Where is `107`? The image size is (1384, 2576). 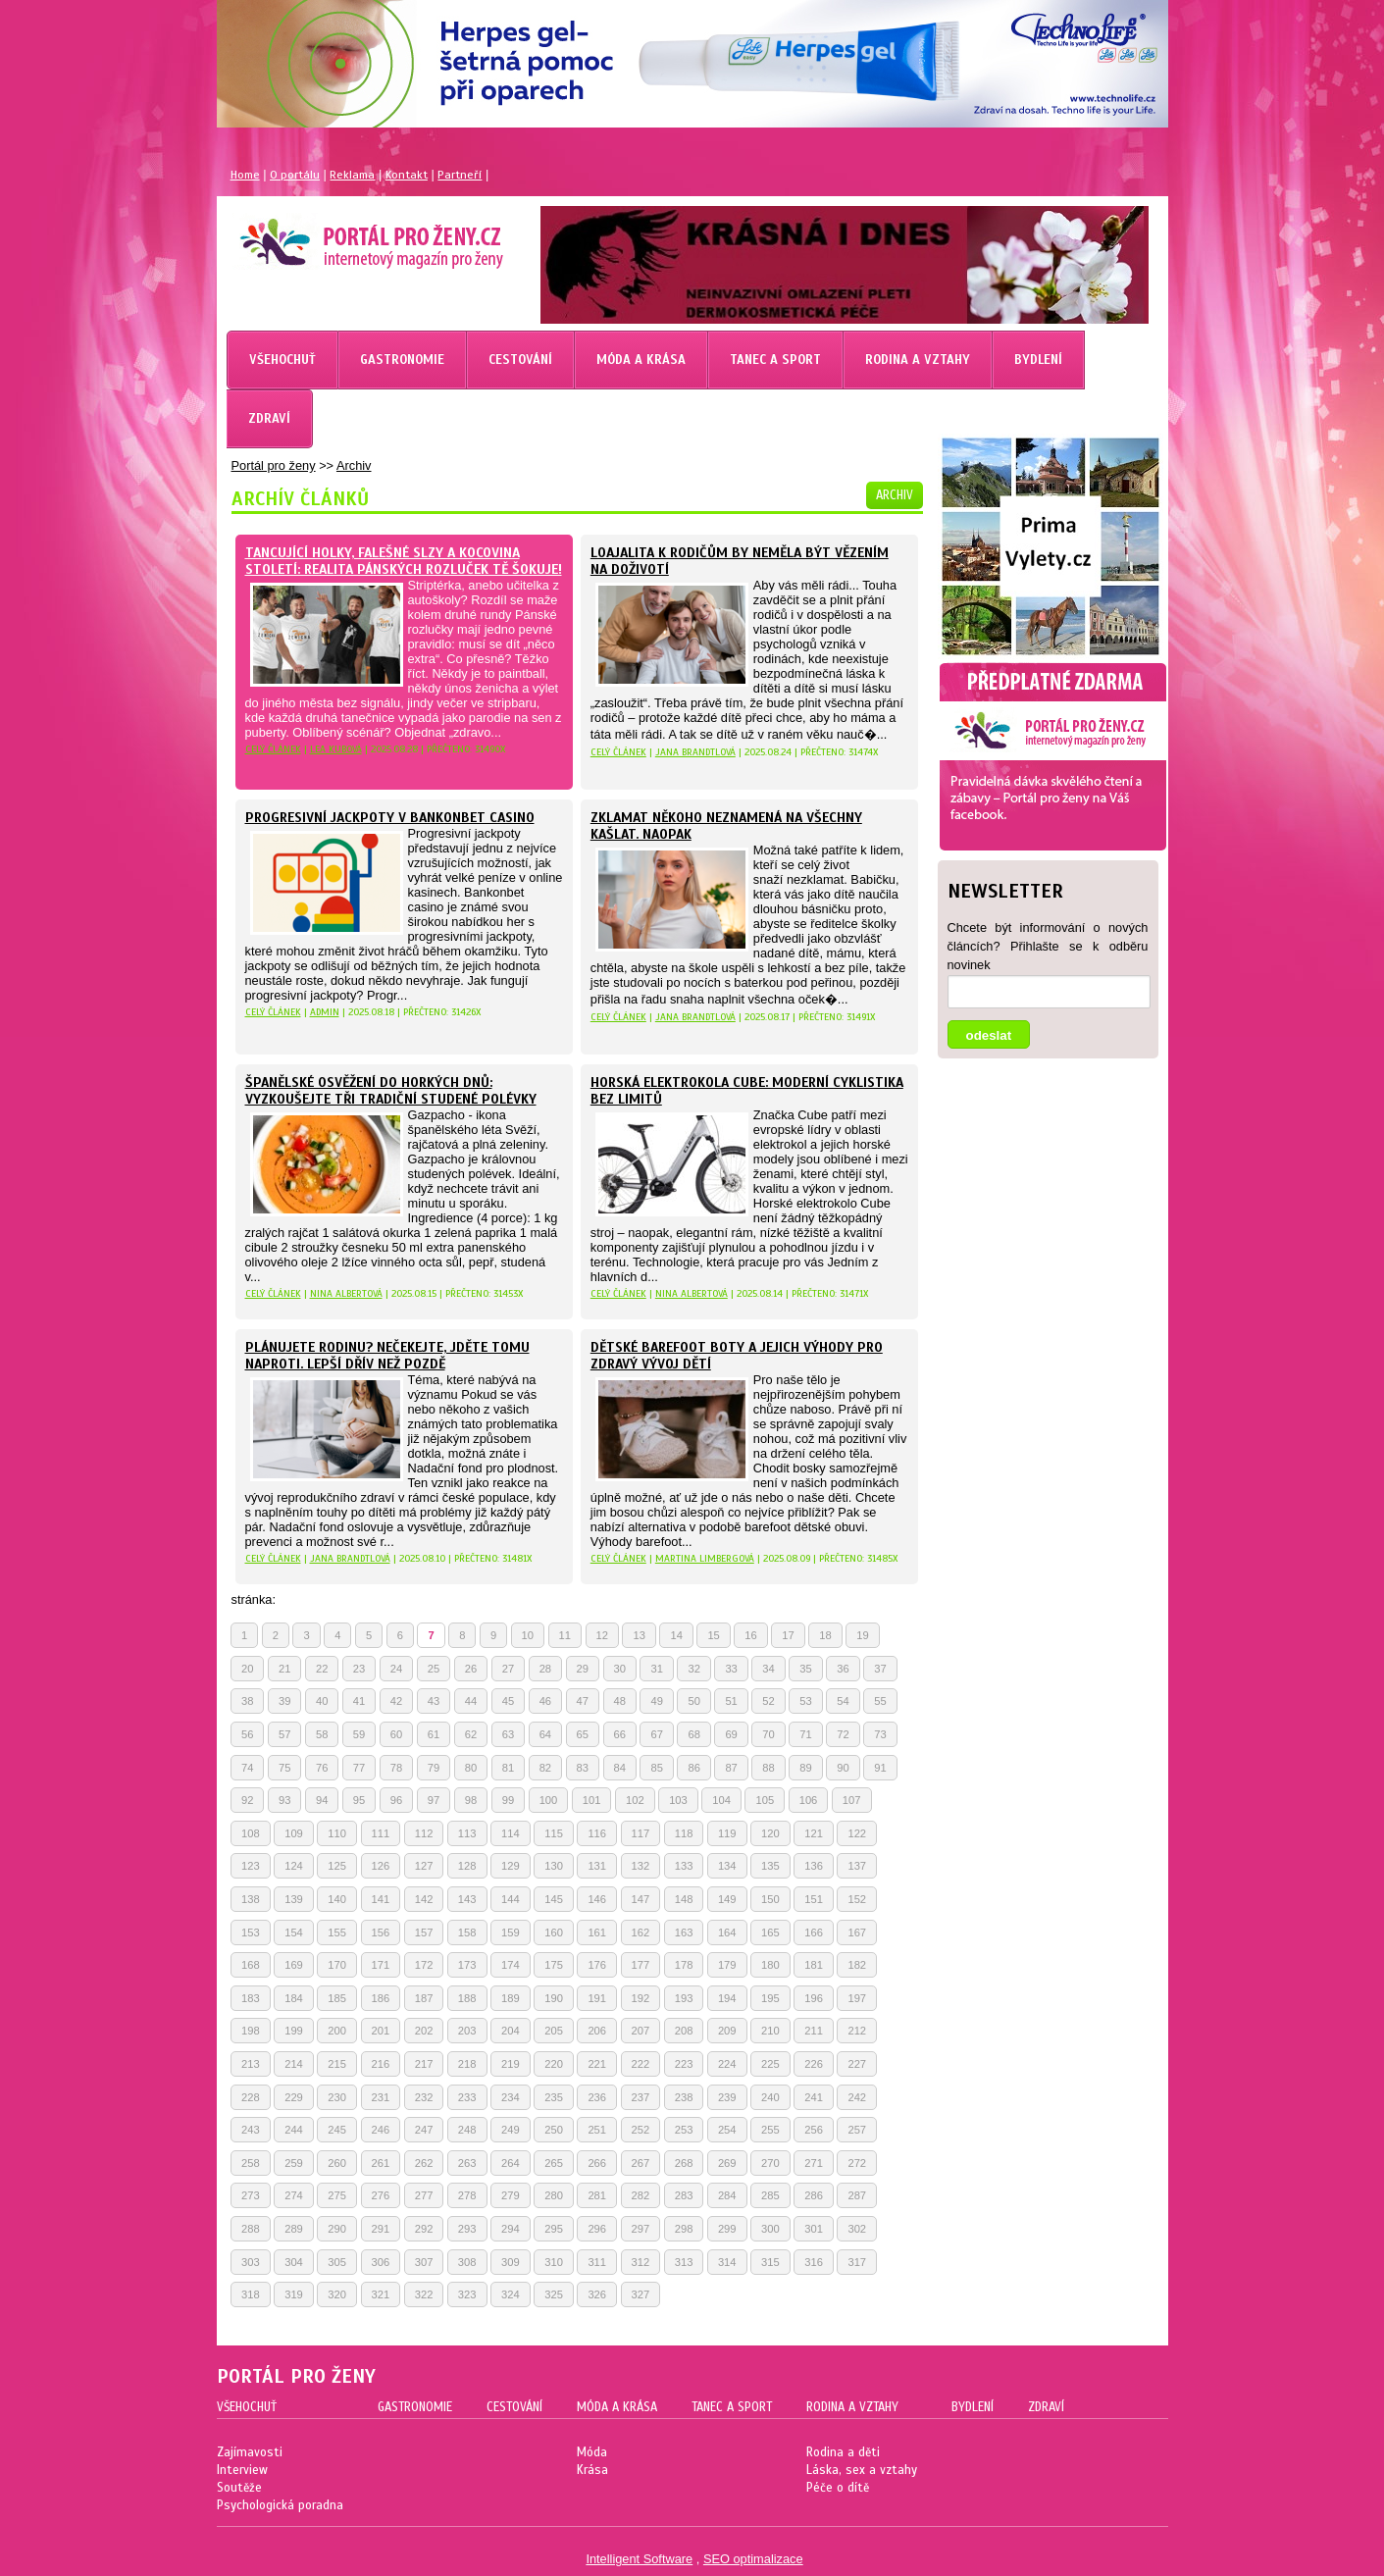
107 is located at coordinates (852, 1800).